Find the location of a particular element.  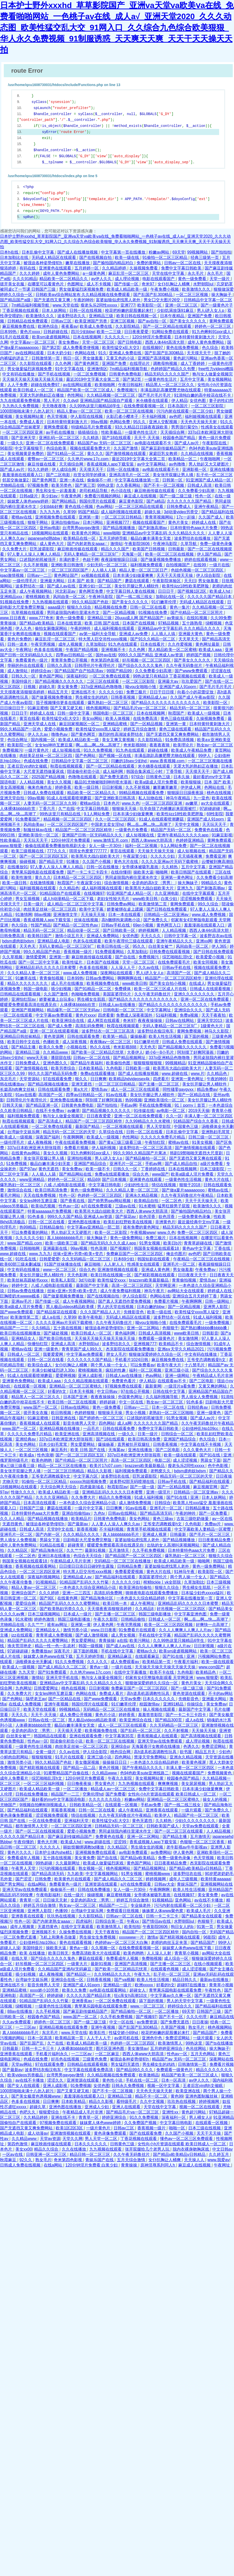

一区二区麻豆 is located at coordinates (107, 2054).